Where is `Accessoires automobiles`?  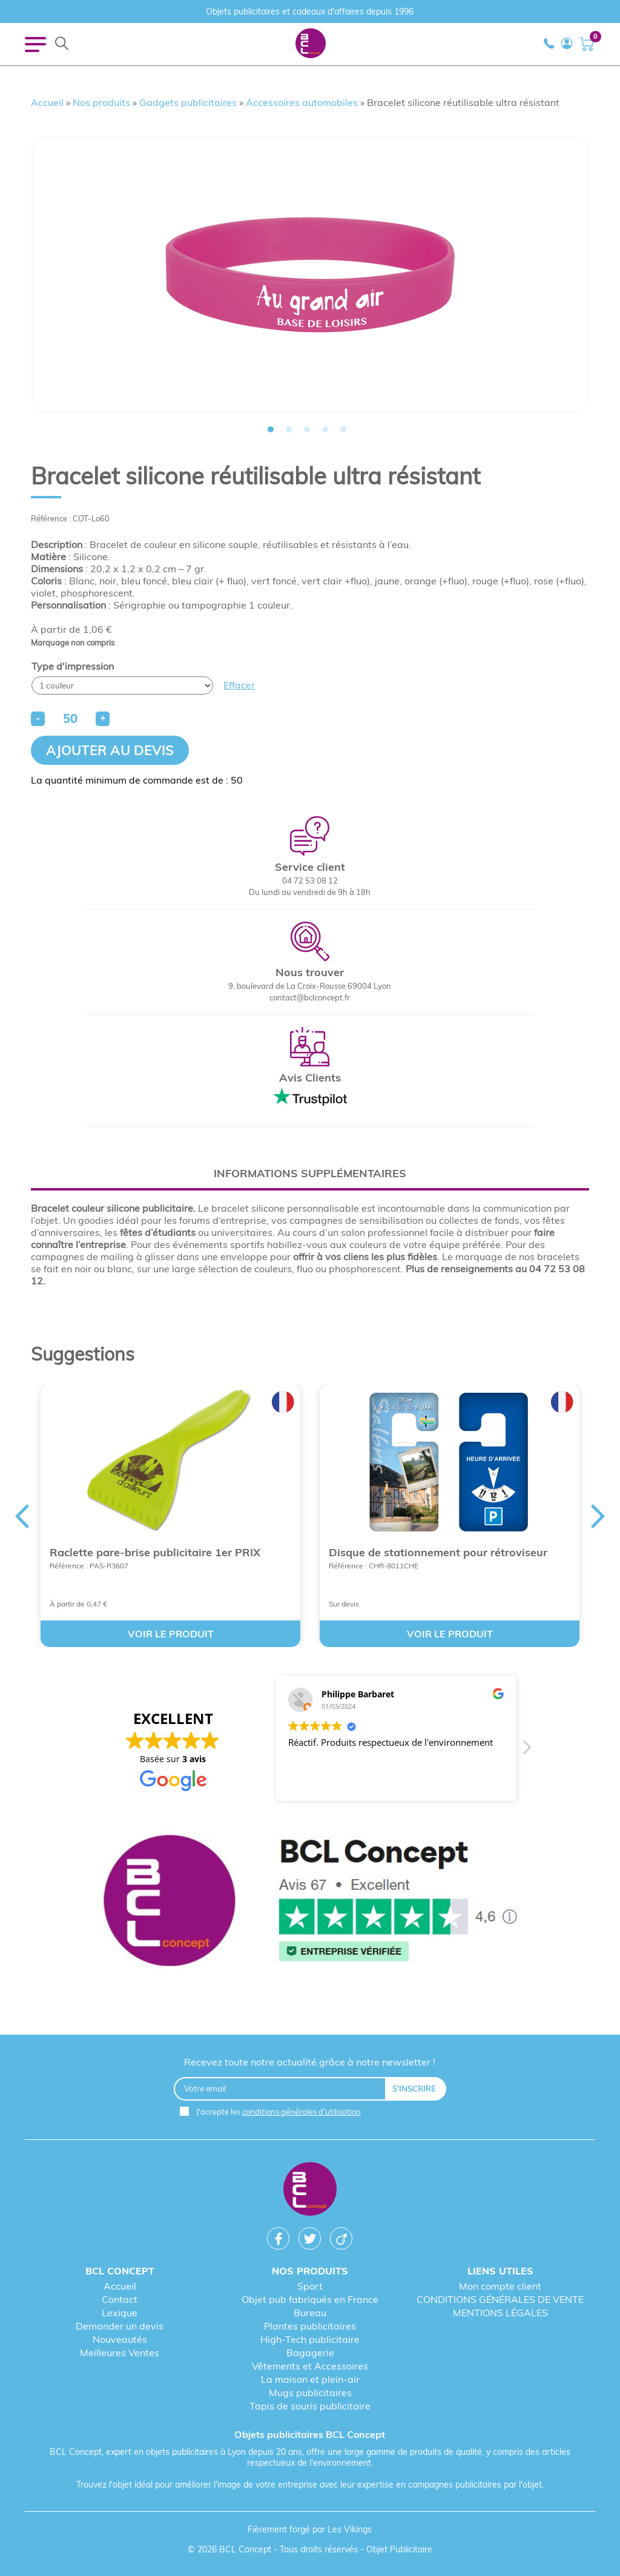
Accessoires automobiles is located at coordinates (302, 102).